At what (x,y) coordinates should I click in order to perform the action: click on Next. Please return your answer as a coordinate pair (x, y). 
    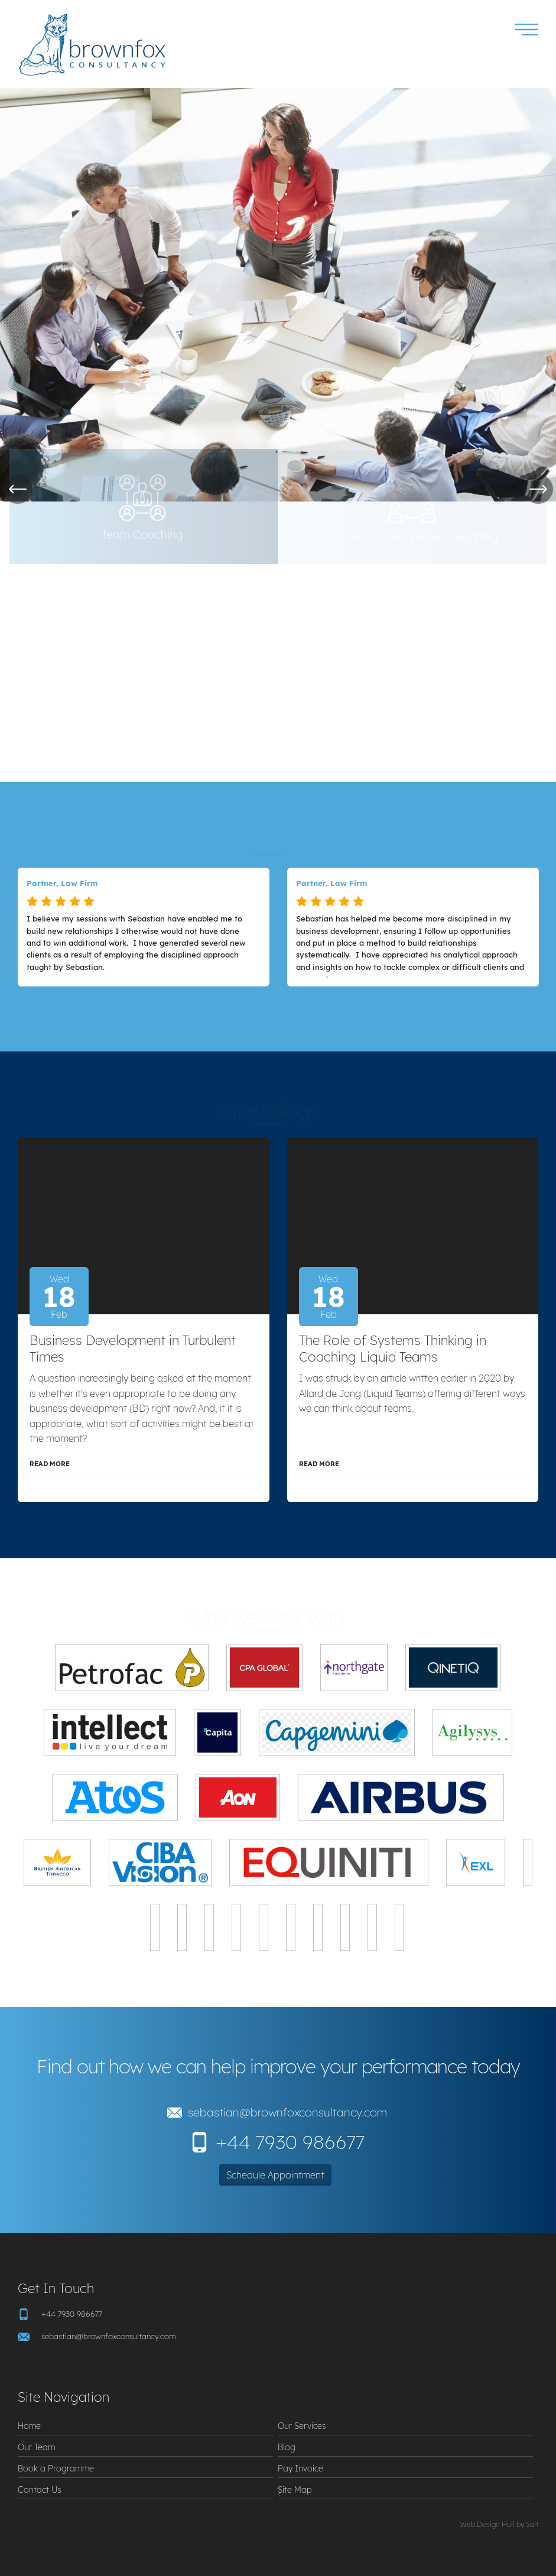
    Looking at the image, I should click on (538, 489).